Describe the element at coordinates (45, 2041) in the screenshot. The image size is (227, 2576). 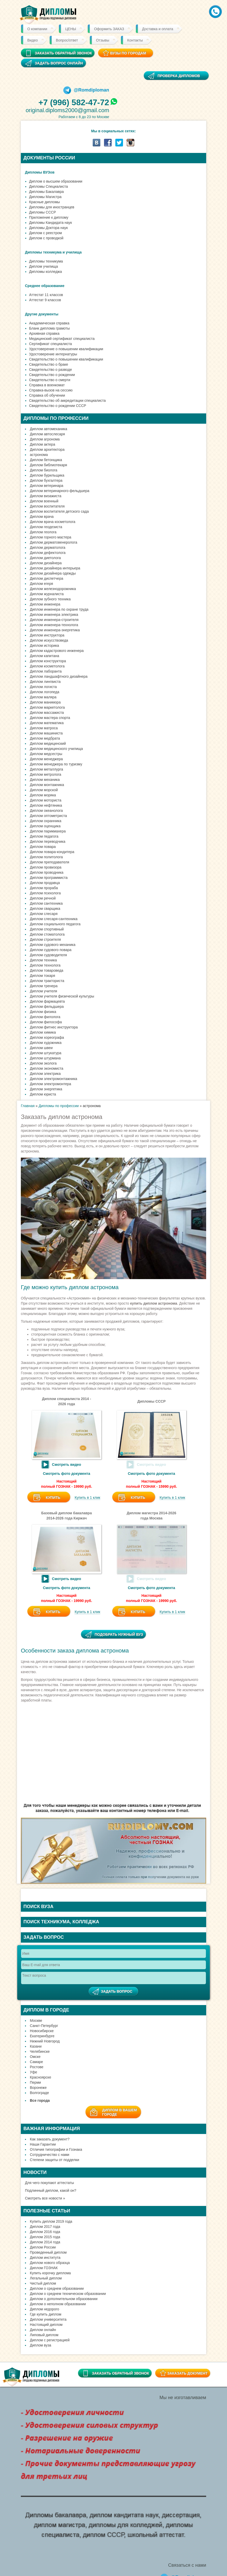
I see `Нижний Новгород` at that location.